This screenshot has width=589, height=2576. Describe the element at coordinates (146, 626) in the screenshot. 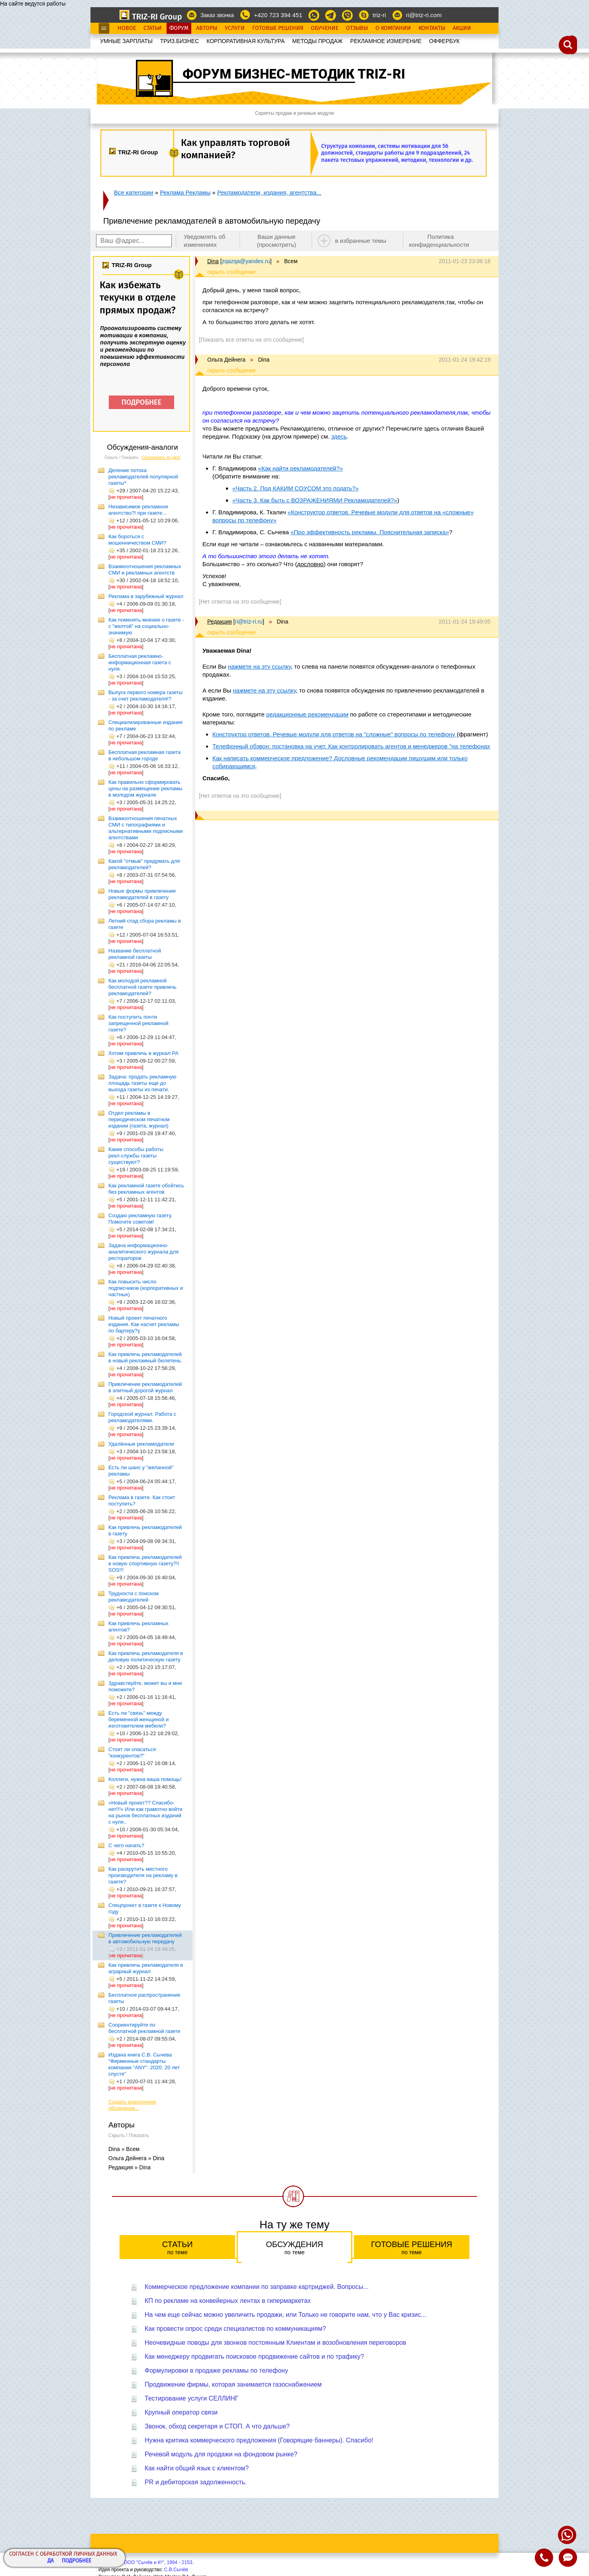

I see `Как поменять мнение о газете - с "желтой" на социально-значимую` at that location.